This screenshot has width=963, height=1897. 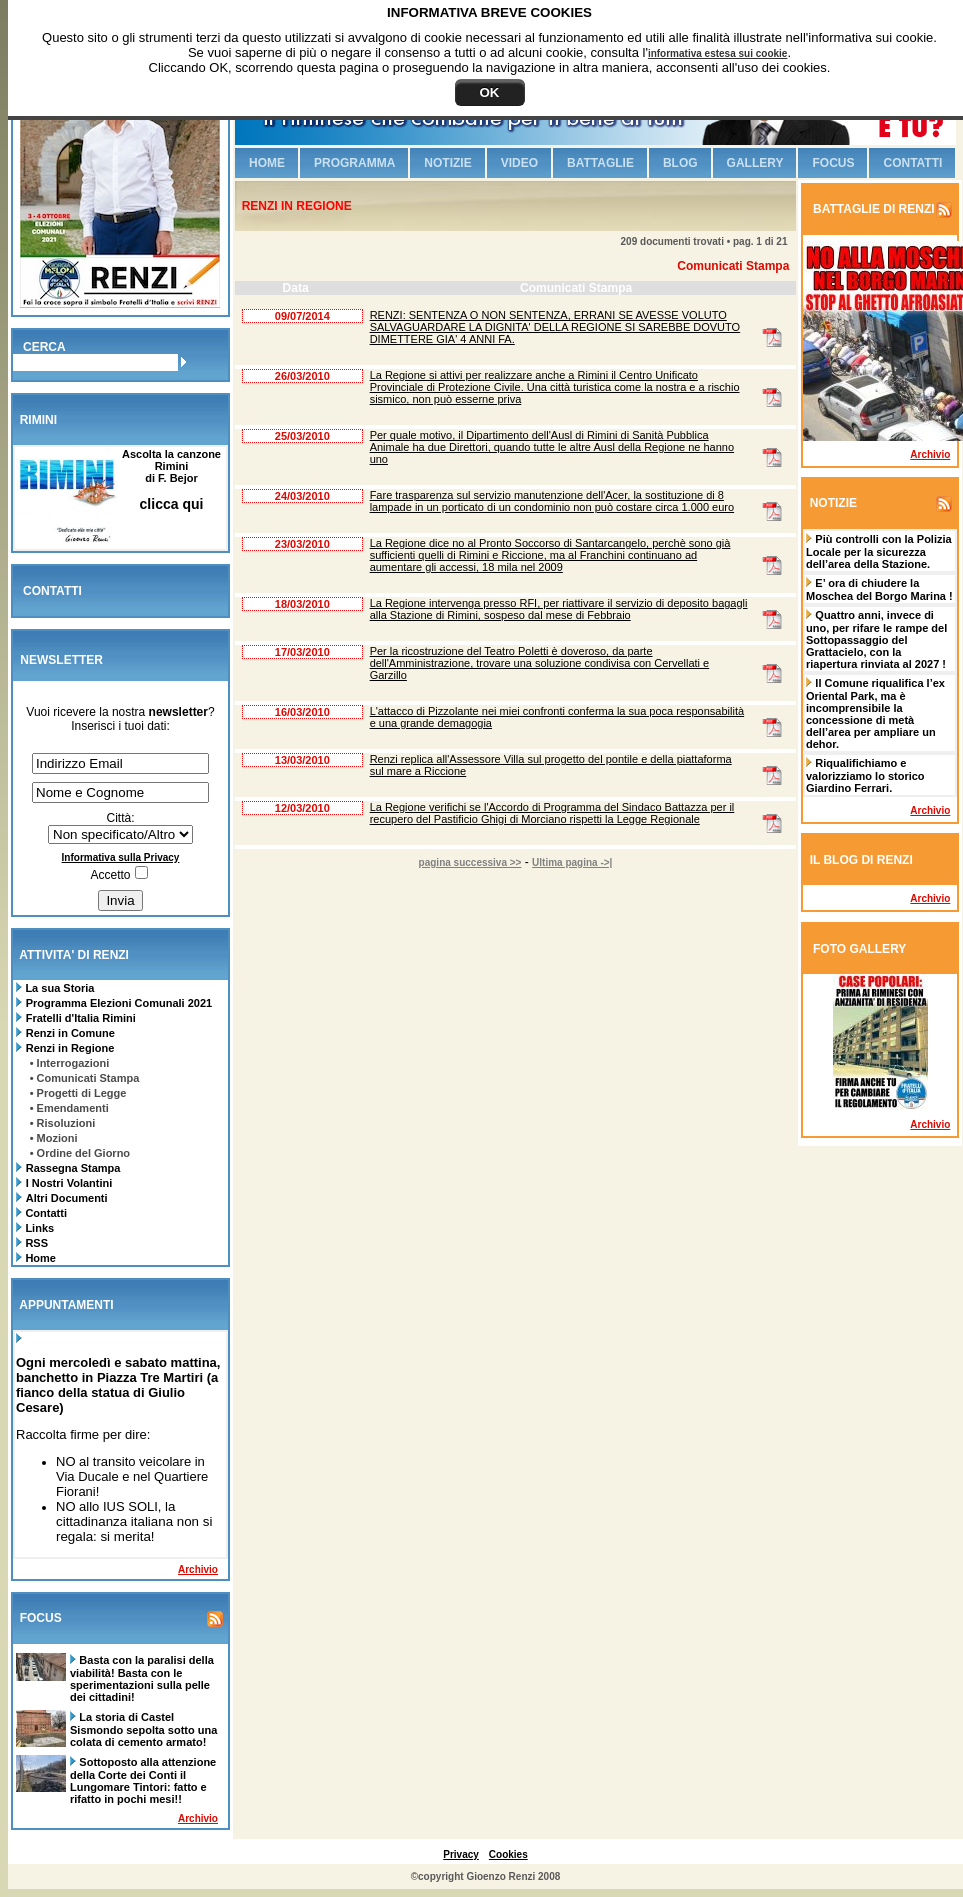 I want to click on RSS, so click(x=35, y=1243).